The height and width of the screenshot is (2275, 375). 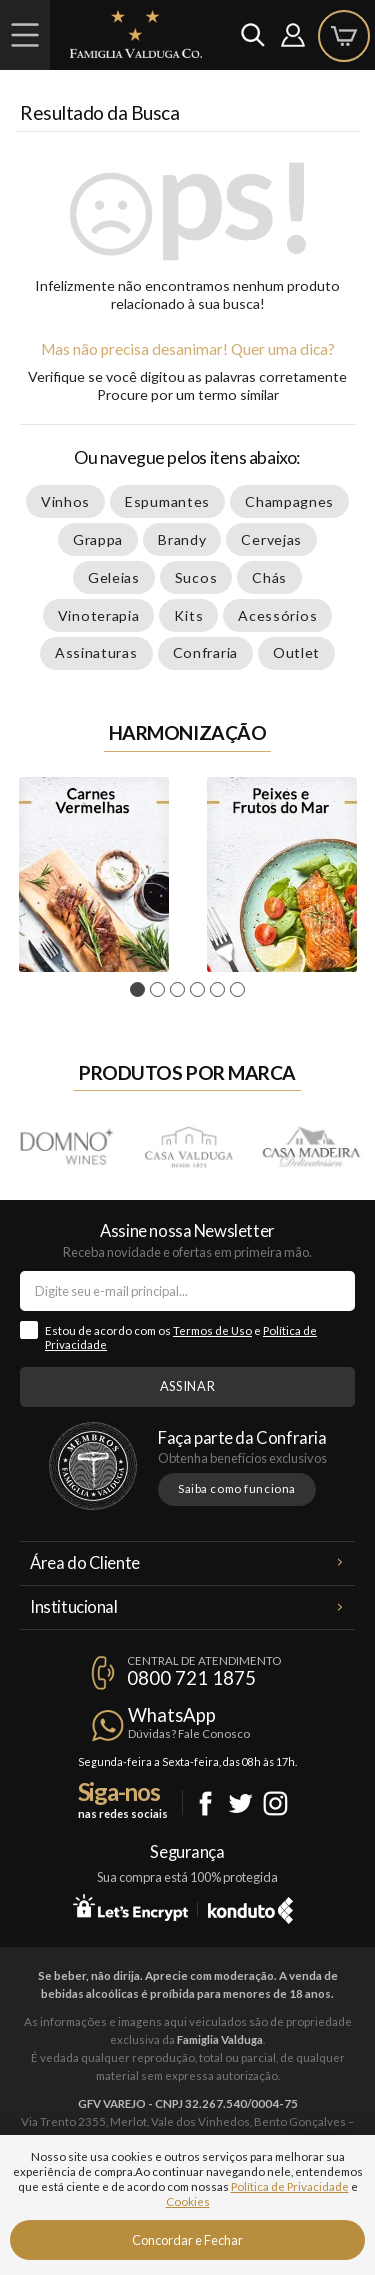 What do you see at coordinates (188, 2201) in the screenshot?
I see `Cookies` at bounding box center [188, 2201].